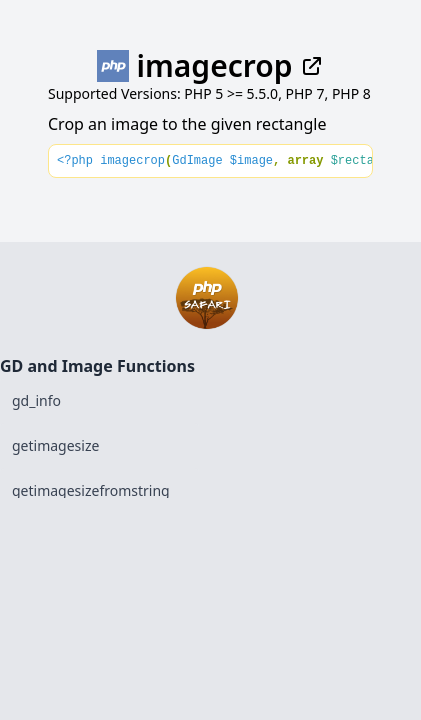 This screenshot has height=720, width=421. I want to click on getimagesizefromstring, so click(91, 490).